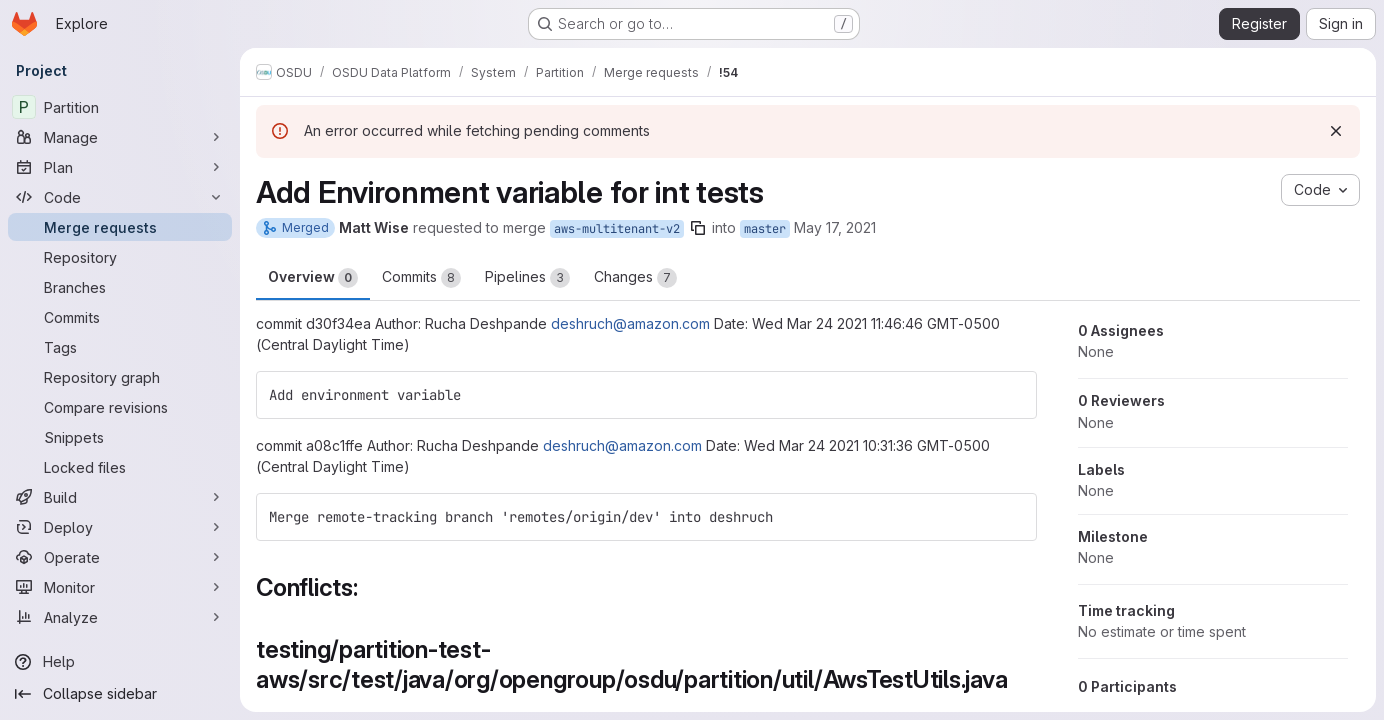 This screenshot has height=720, width=1384. I want to click on master, so click(765, 229).